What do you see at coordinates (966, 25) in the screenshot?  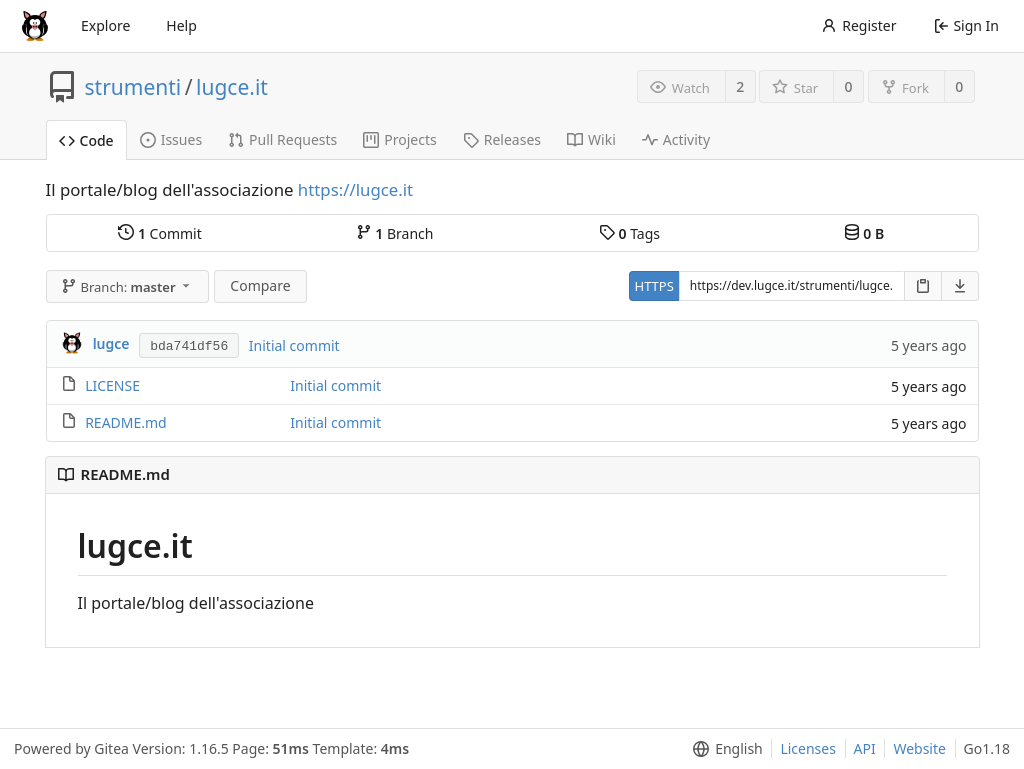 I see `Sign In` at bounding box center [966, 25].